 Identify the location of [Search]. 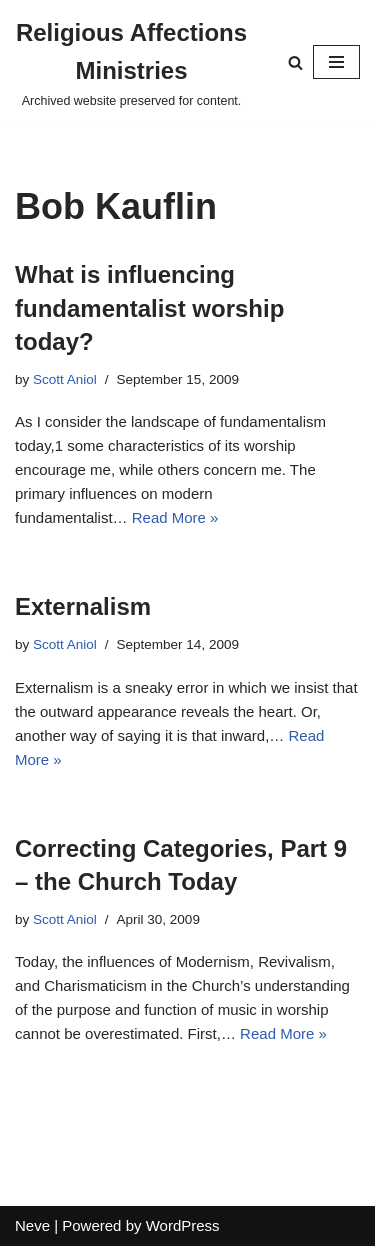
(295, 62).